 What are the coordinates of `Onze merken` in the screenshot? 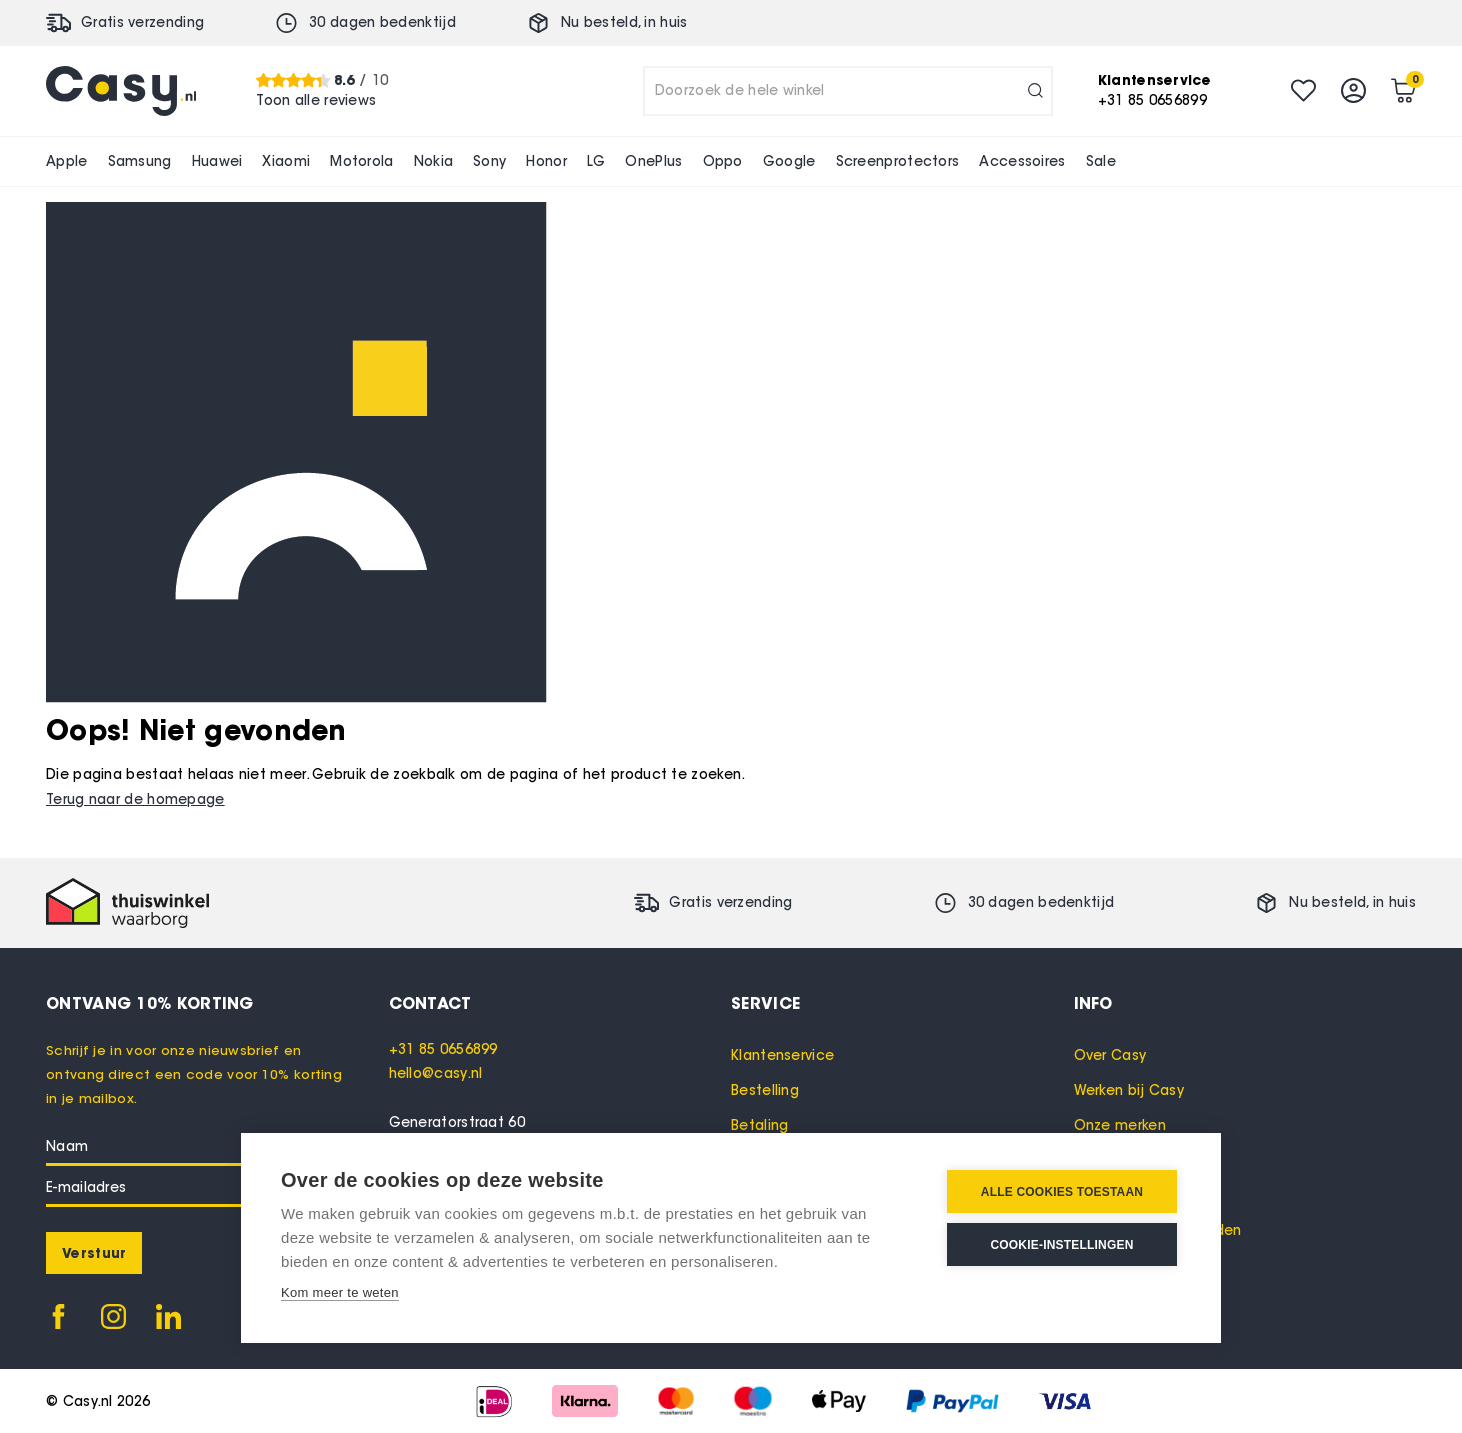 It's located at (1120, 1125).